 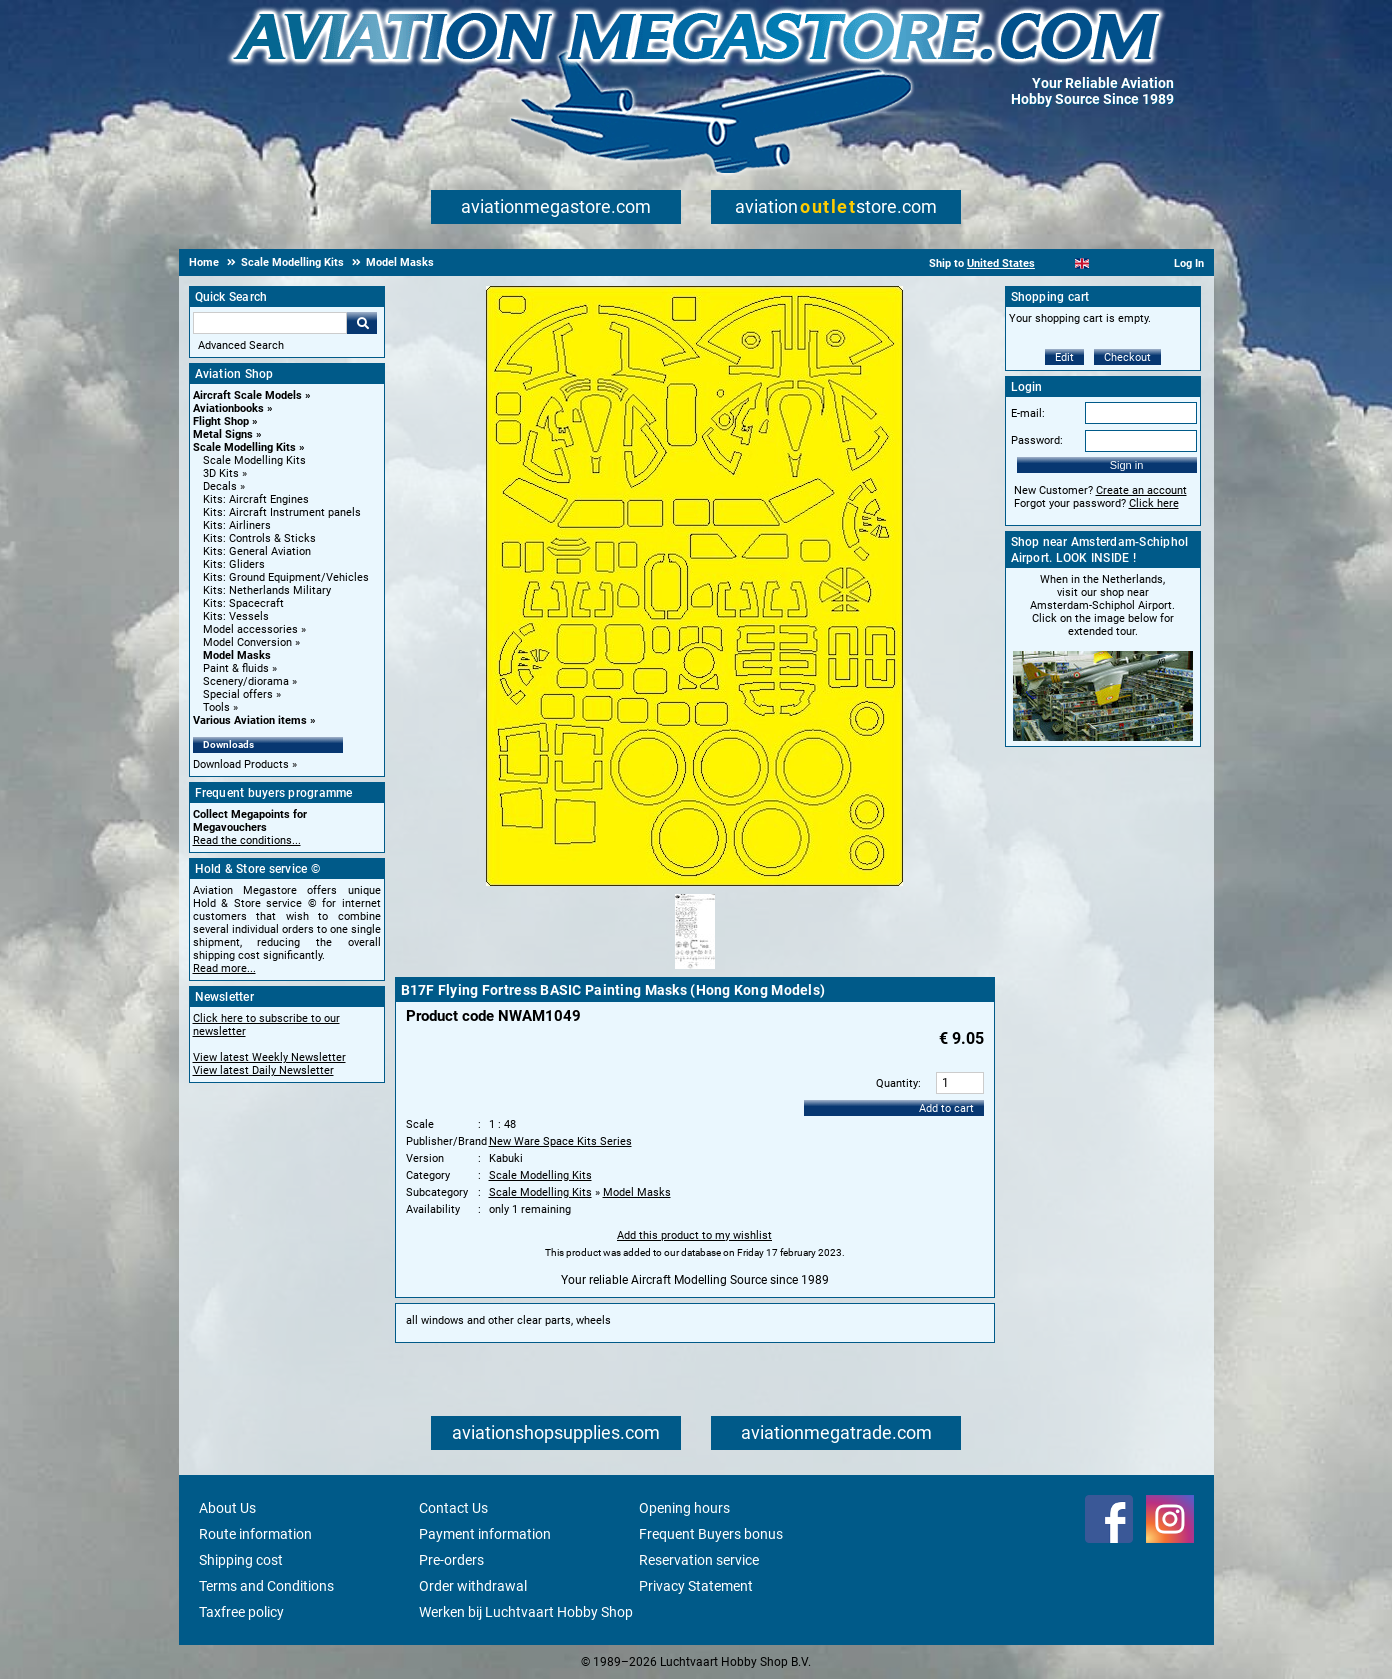 What do you see at coordinates (267, 590) in the screenshot?
I see `Kits: Netherlands Military` at bounding box center [267, 590].